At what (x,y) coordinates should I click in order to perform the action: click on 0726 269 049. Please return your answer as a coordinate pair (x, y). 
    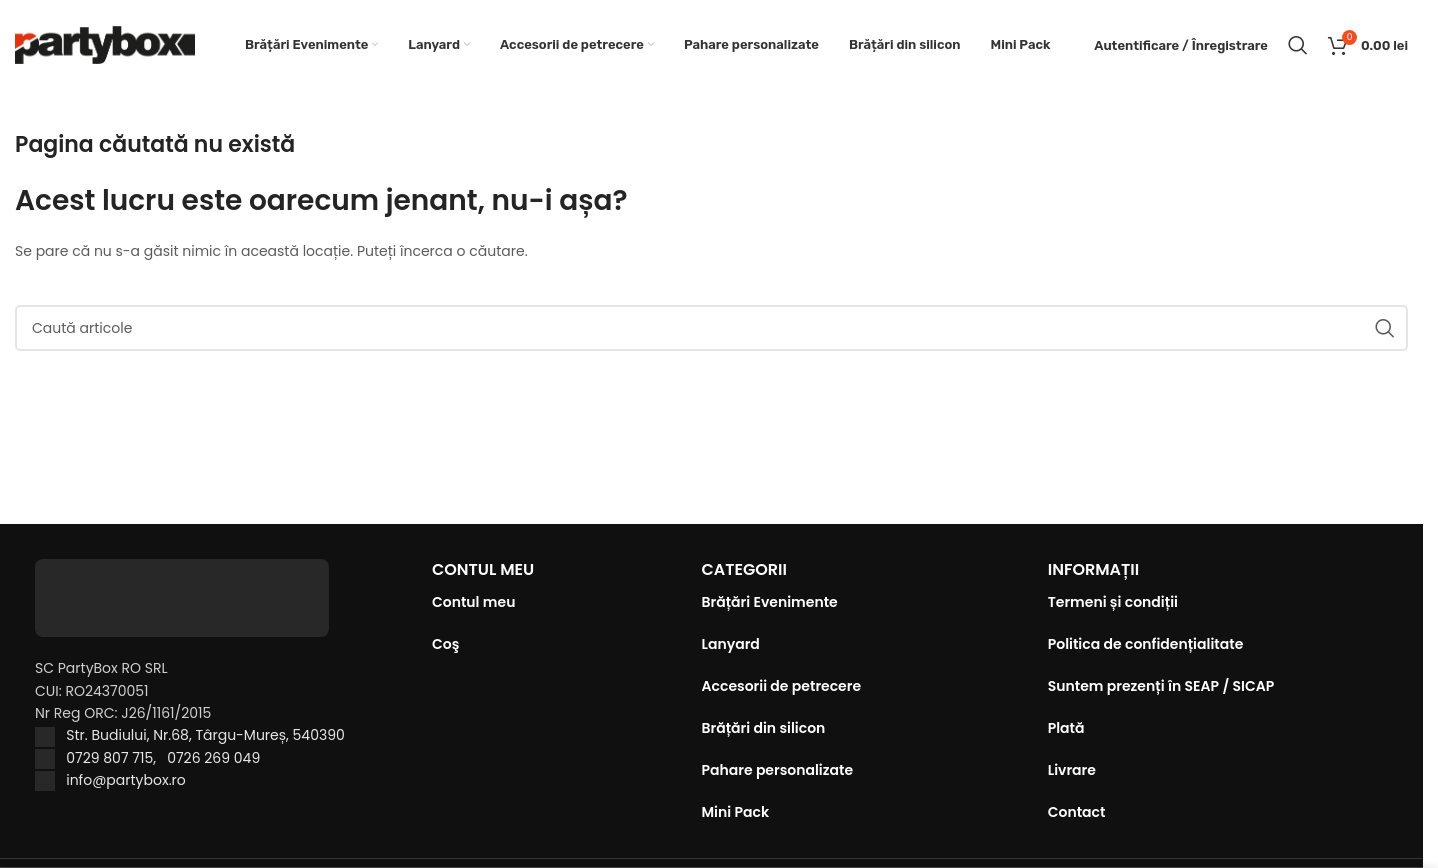
    Looking at the image, I should click on (213, 758).